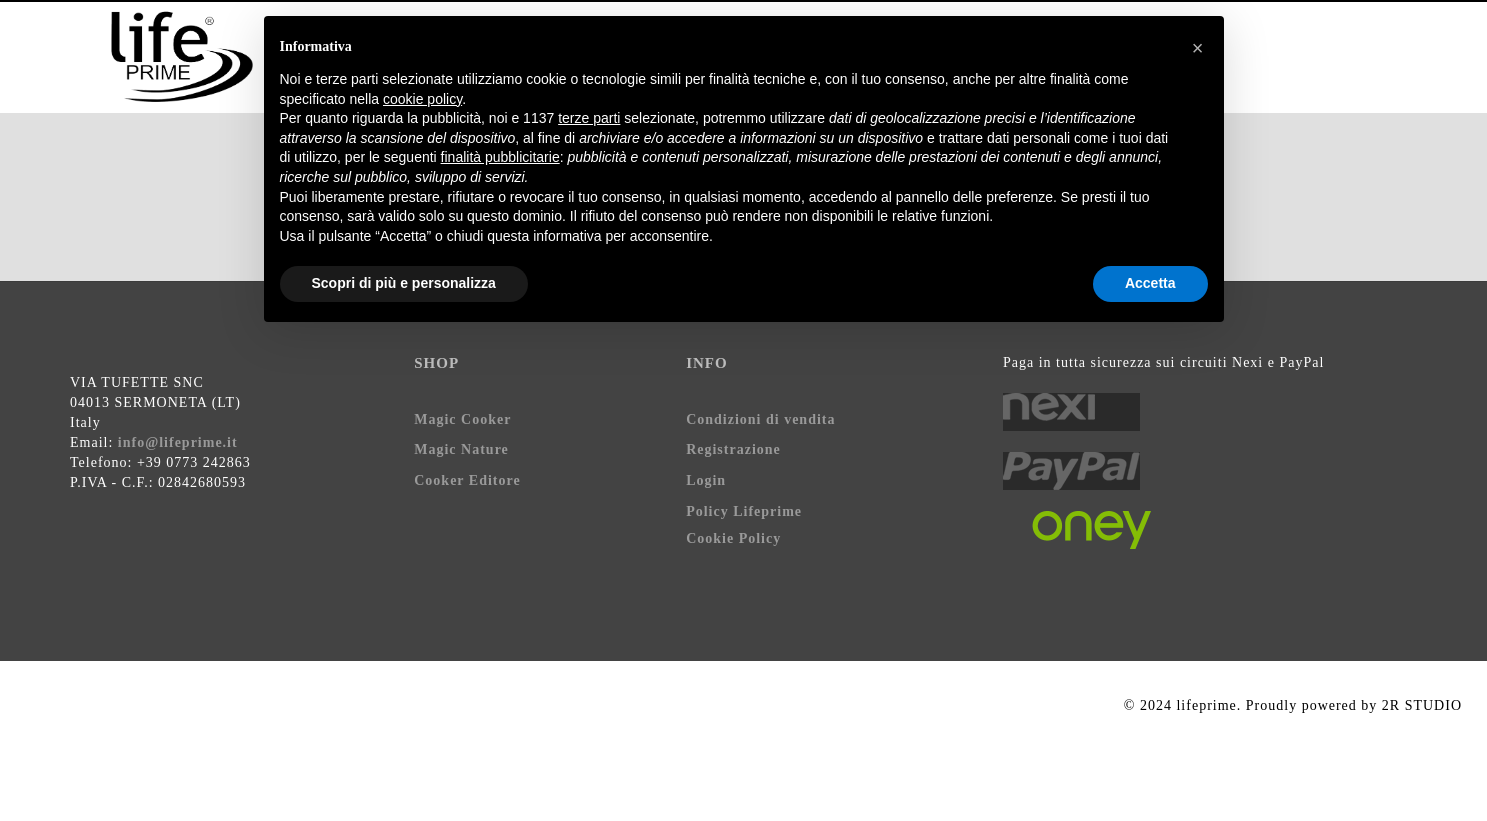  I want to click on info@lifeprime.it, so click(178, 442).